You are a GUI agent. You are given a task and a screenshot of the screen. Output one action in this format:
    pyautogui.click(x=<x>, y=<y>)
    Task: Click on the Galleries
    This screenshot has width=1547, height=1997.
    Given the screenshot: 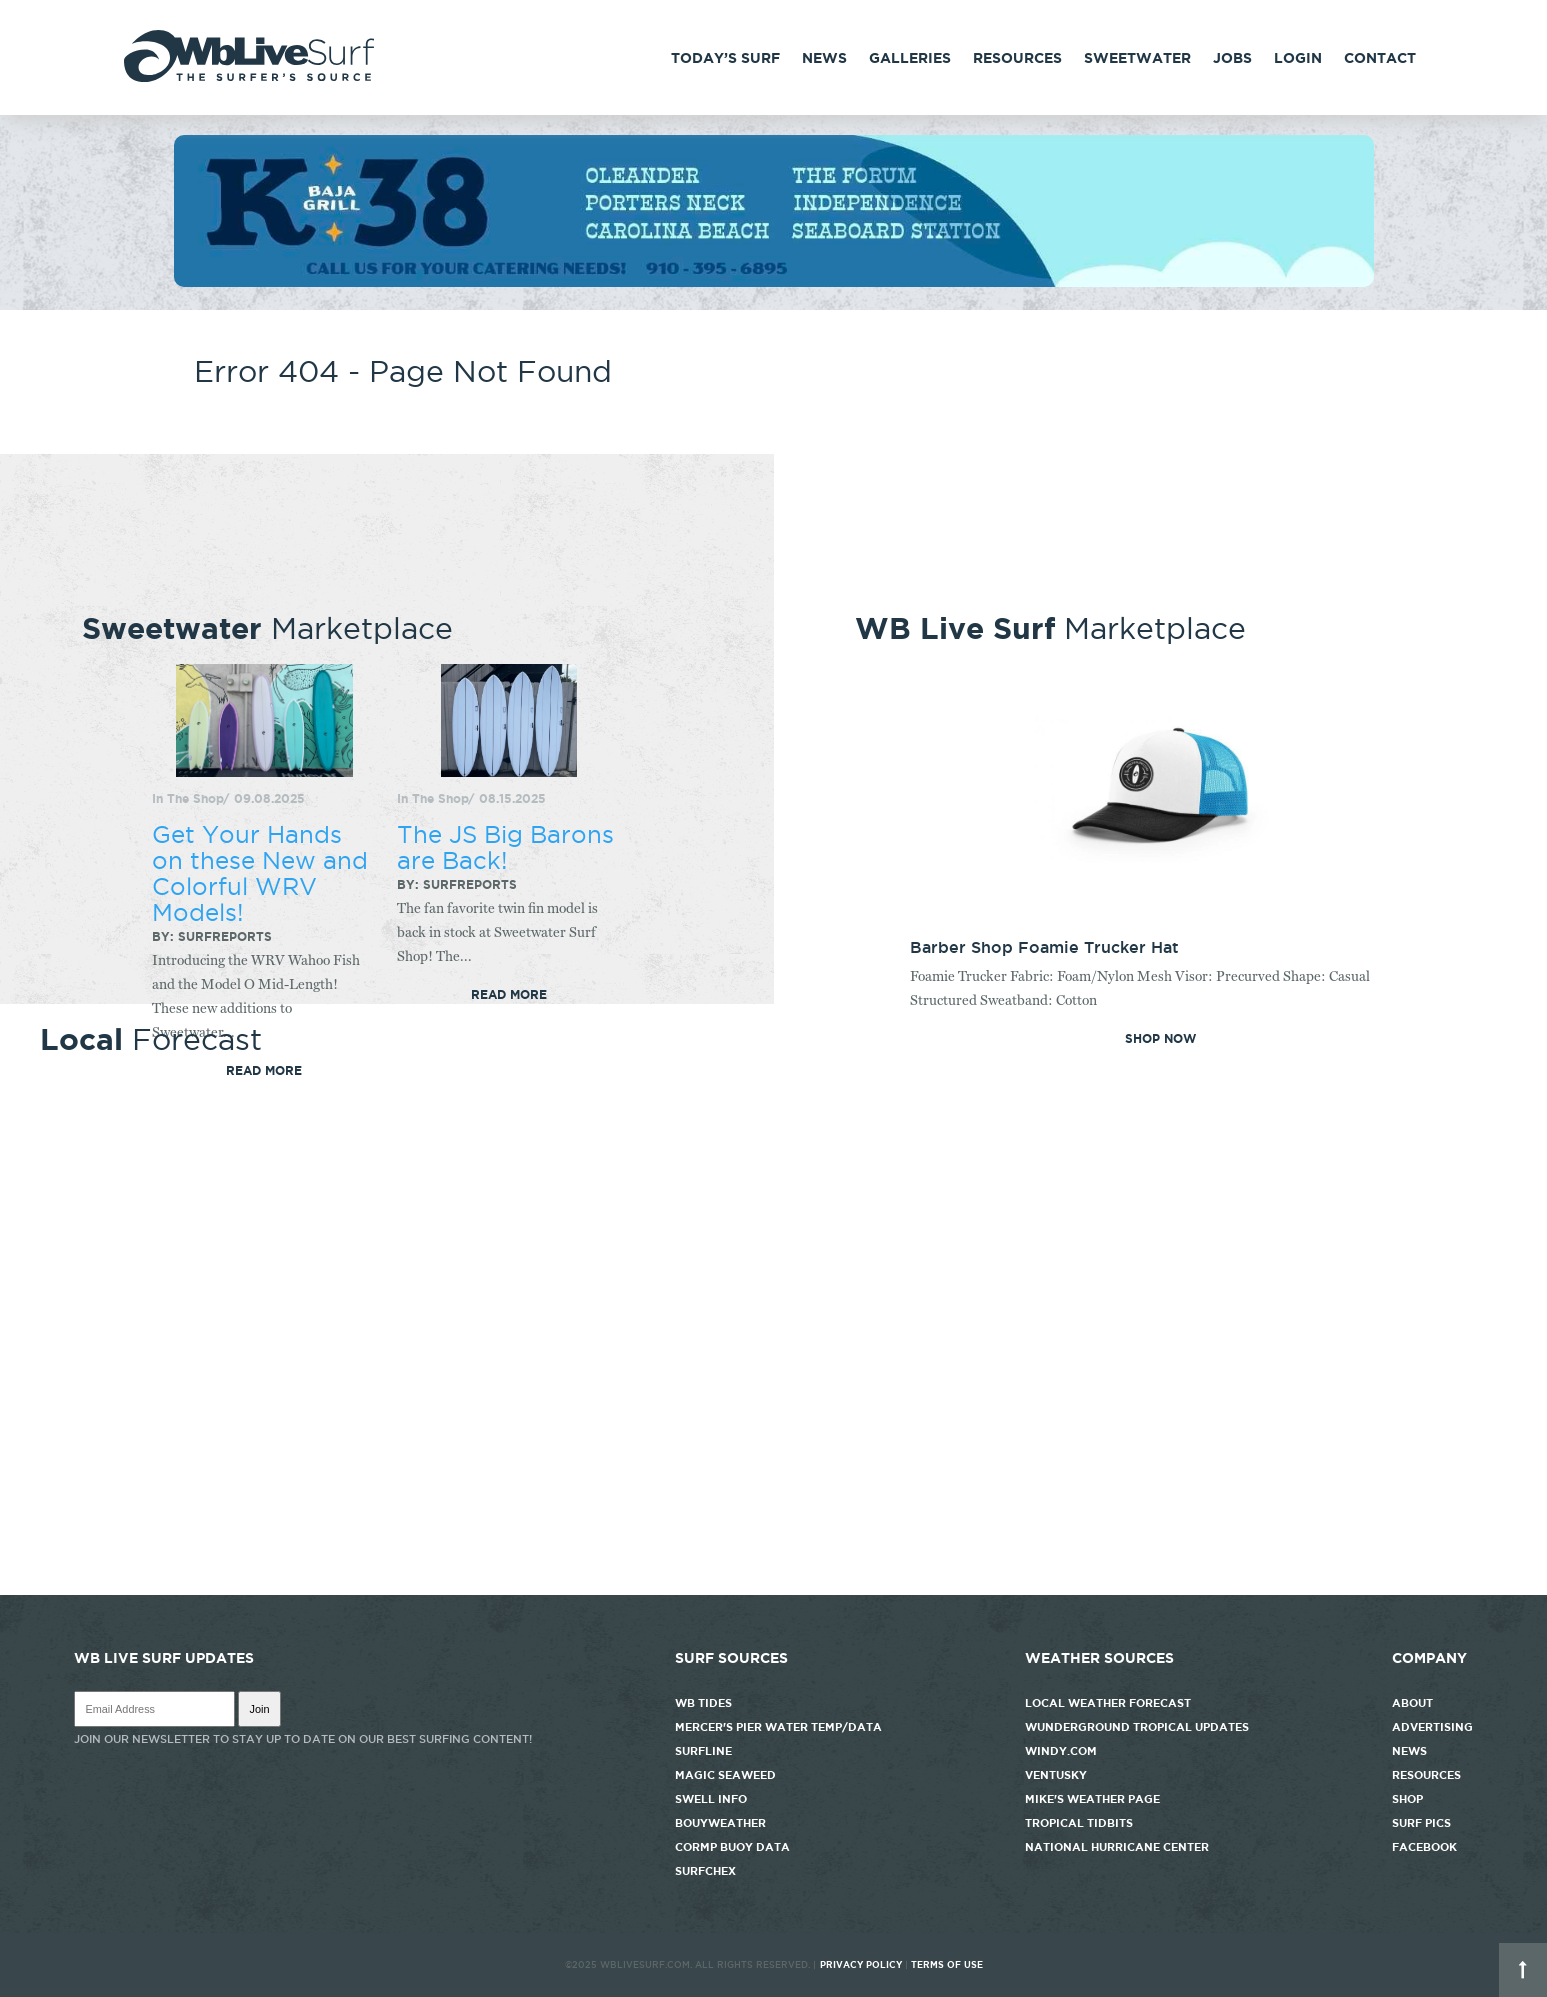 What is the action you would take?
    pyautogui.click(x=910, y=58)
    